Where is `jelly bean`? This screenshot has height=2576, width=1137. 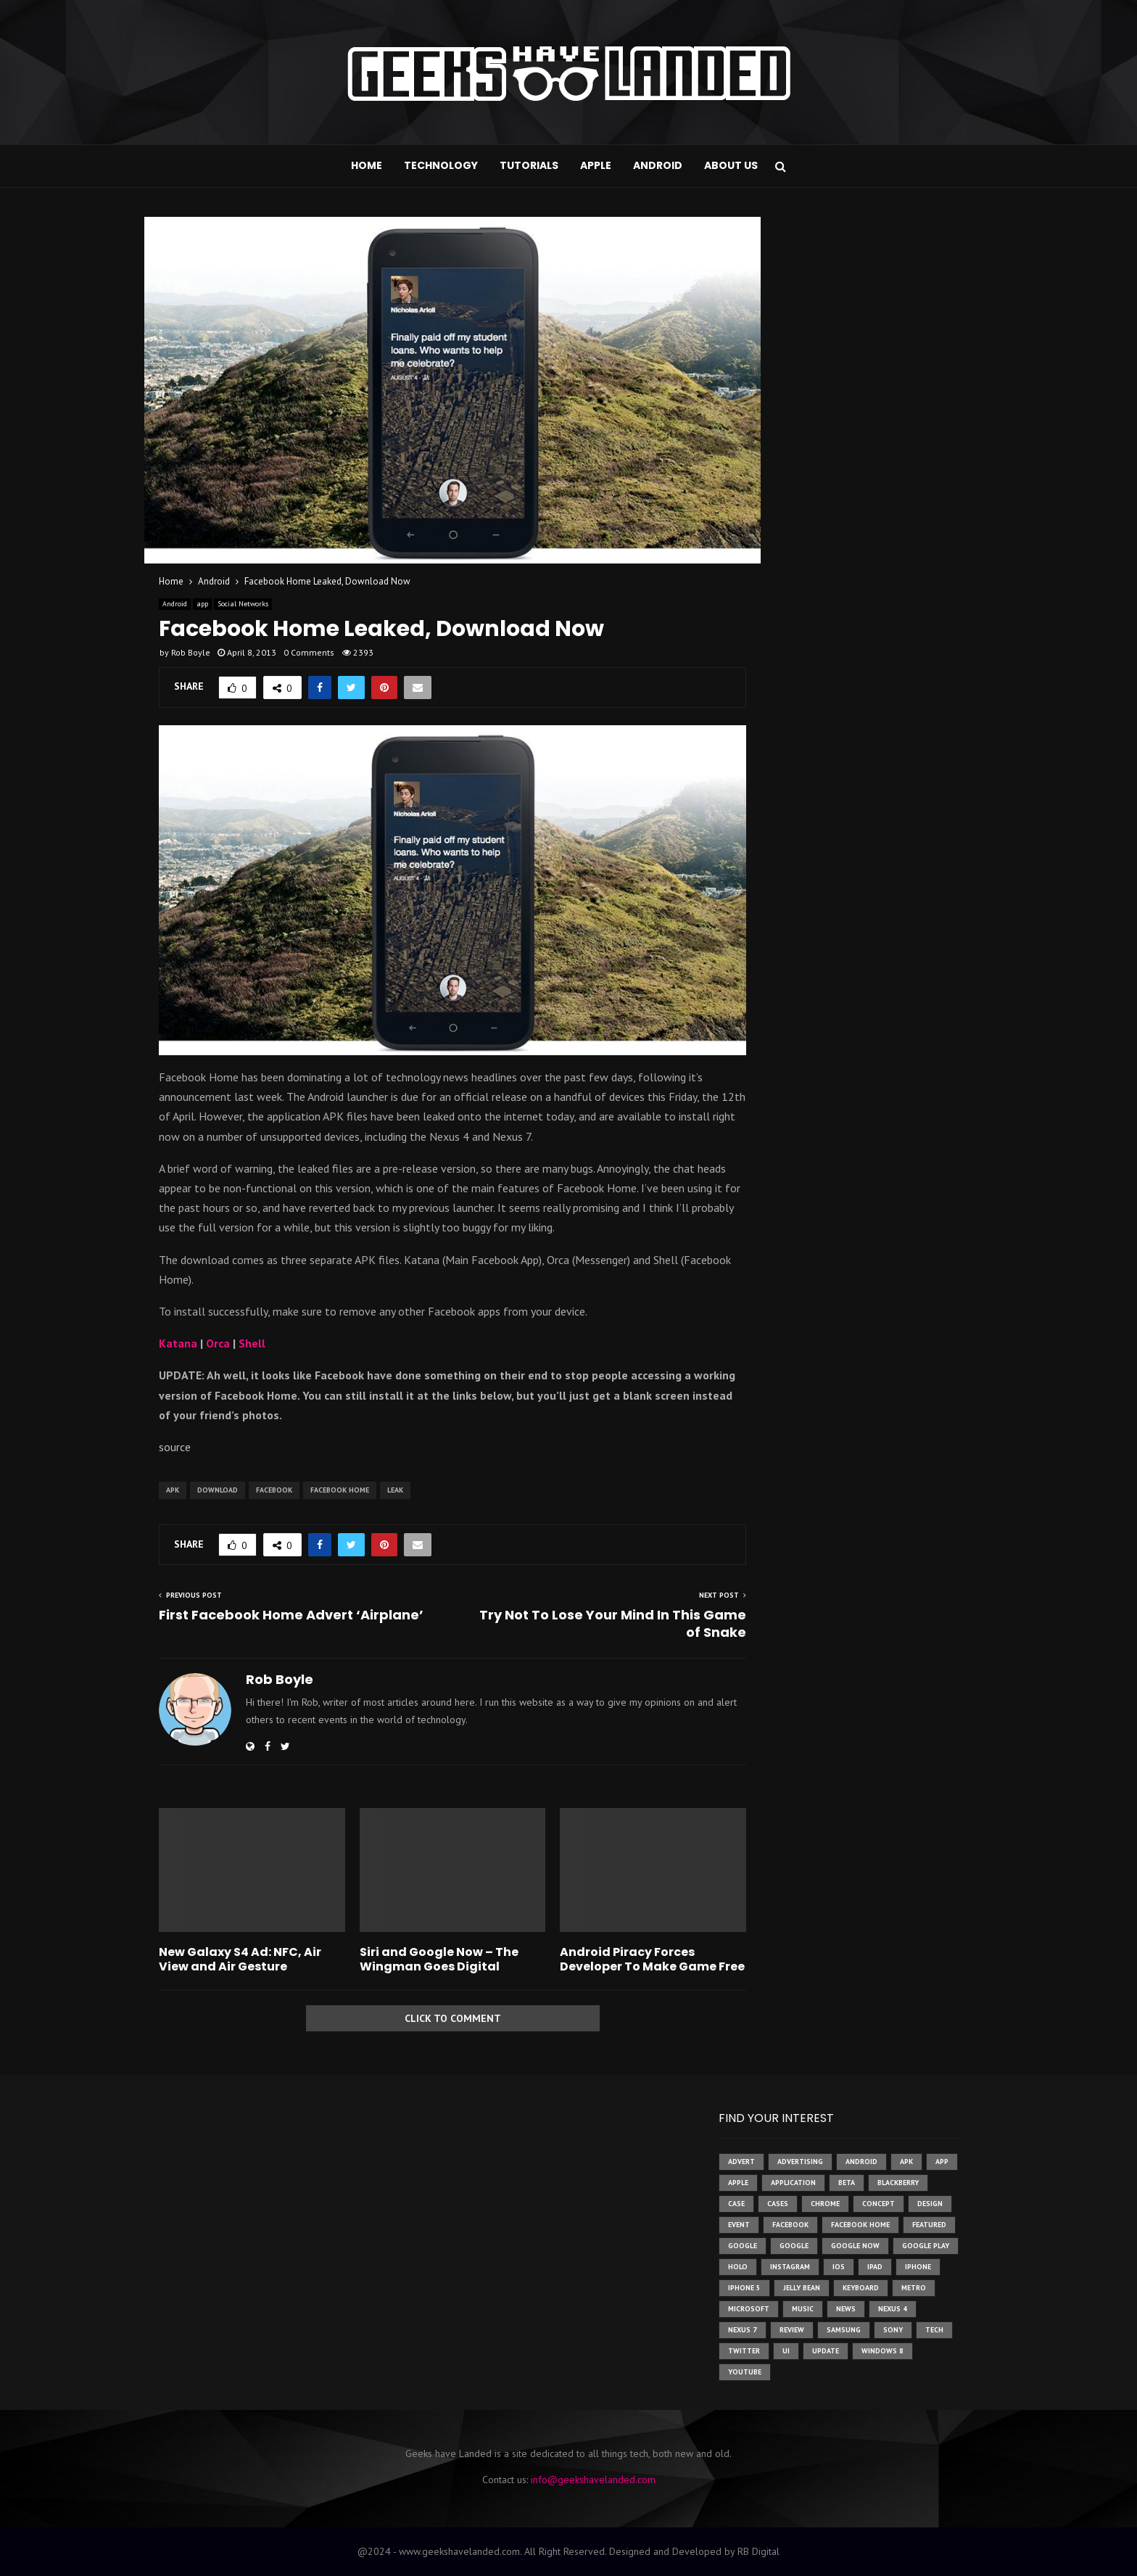 jelly bean is located at coordinates (801, 2287).